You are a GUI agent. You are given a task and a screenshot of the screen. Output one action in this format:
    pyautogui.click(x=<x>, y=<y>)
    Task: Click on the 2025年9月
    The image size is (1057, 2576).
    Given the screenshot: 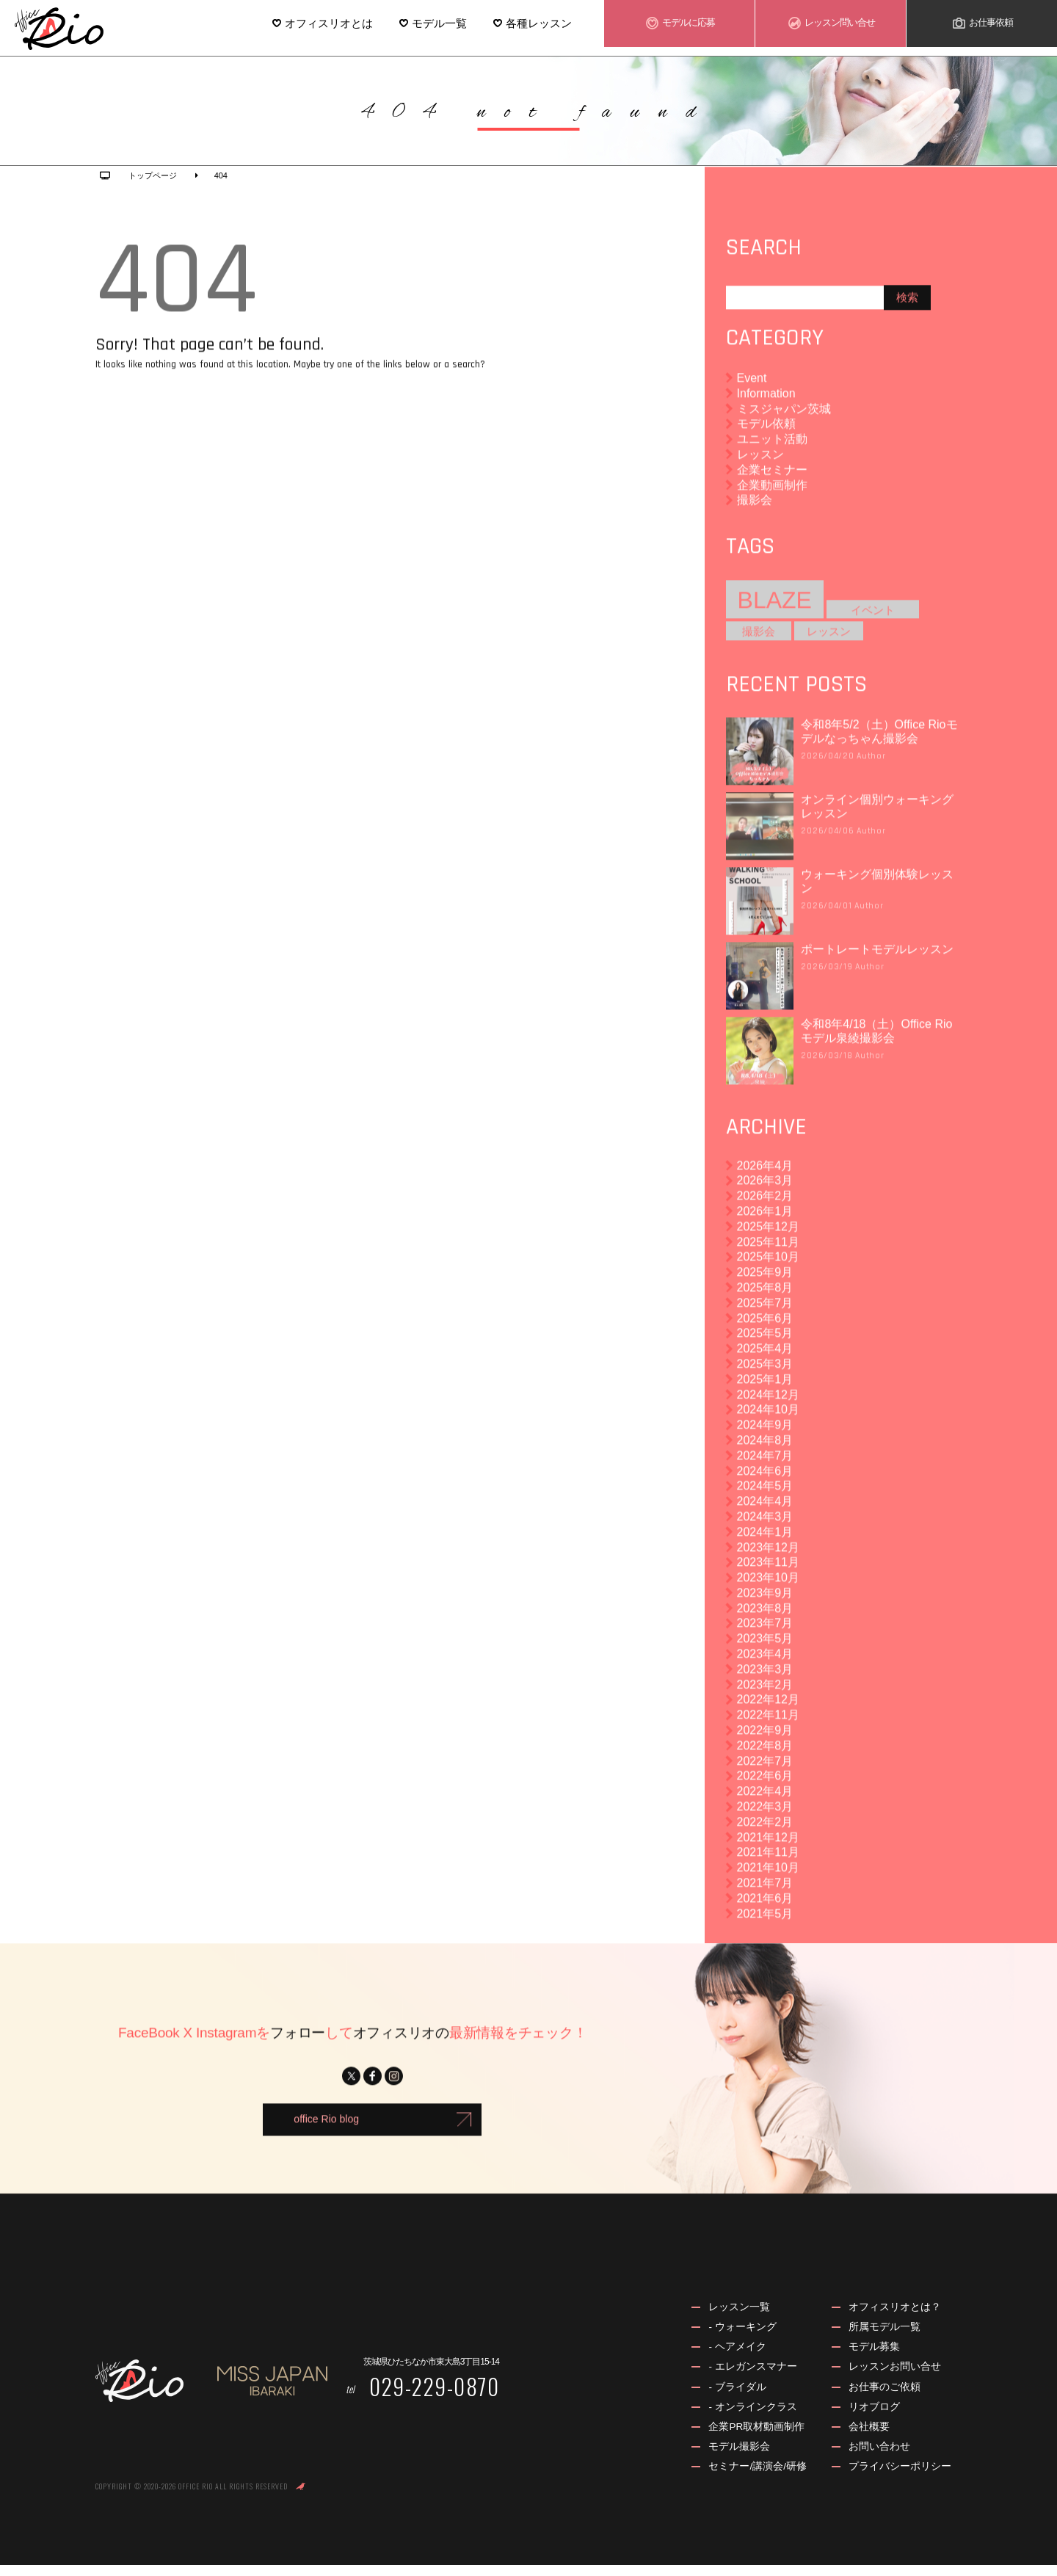 What is the action you would take?
    pyautogui.click(x=765, y=1280)
    